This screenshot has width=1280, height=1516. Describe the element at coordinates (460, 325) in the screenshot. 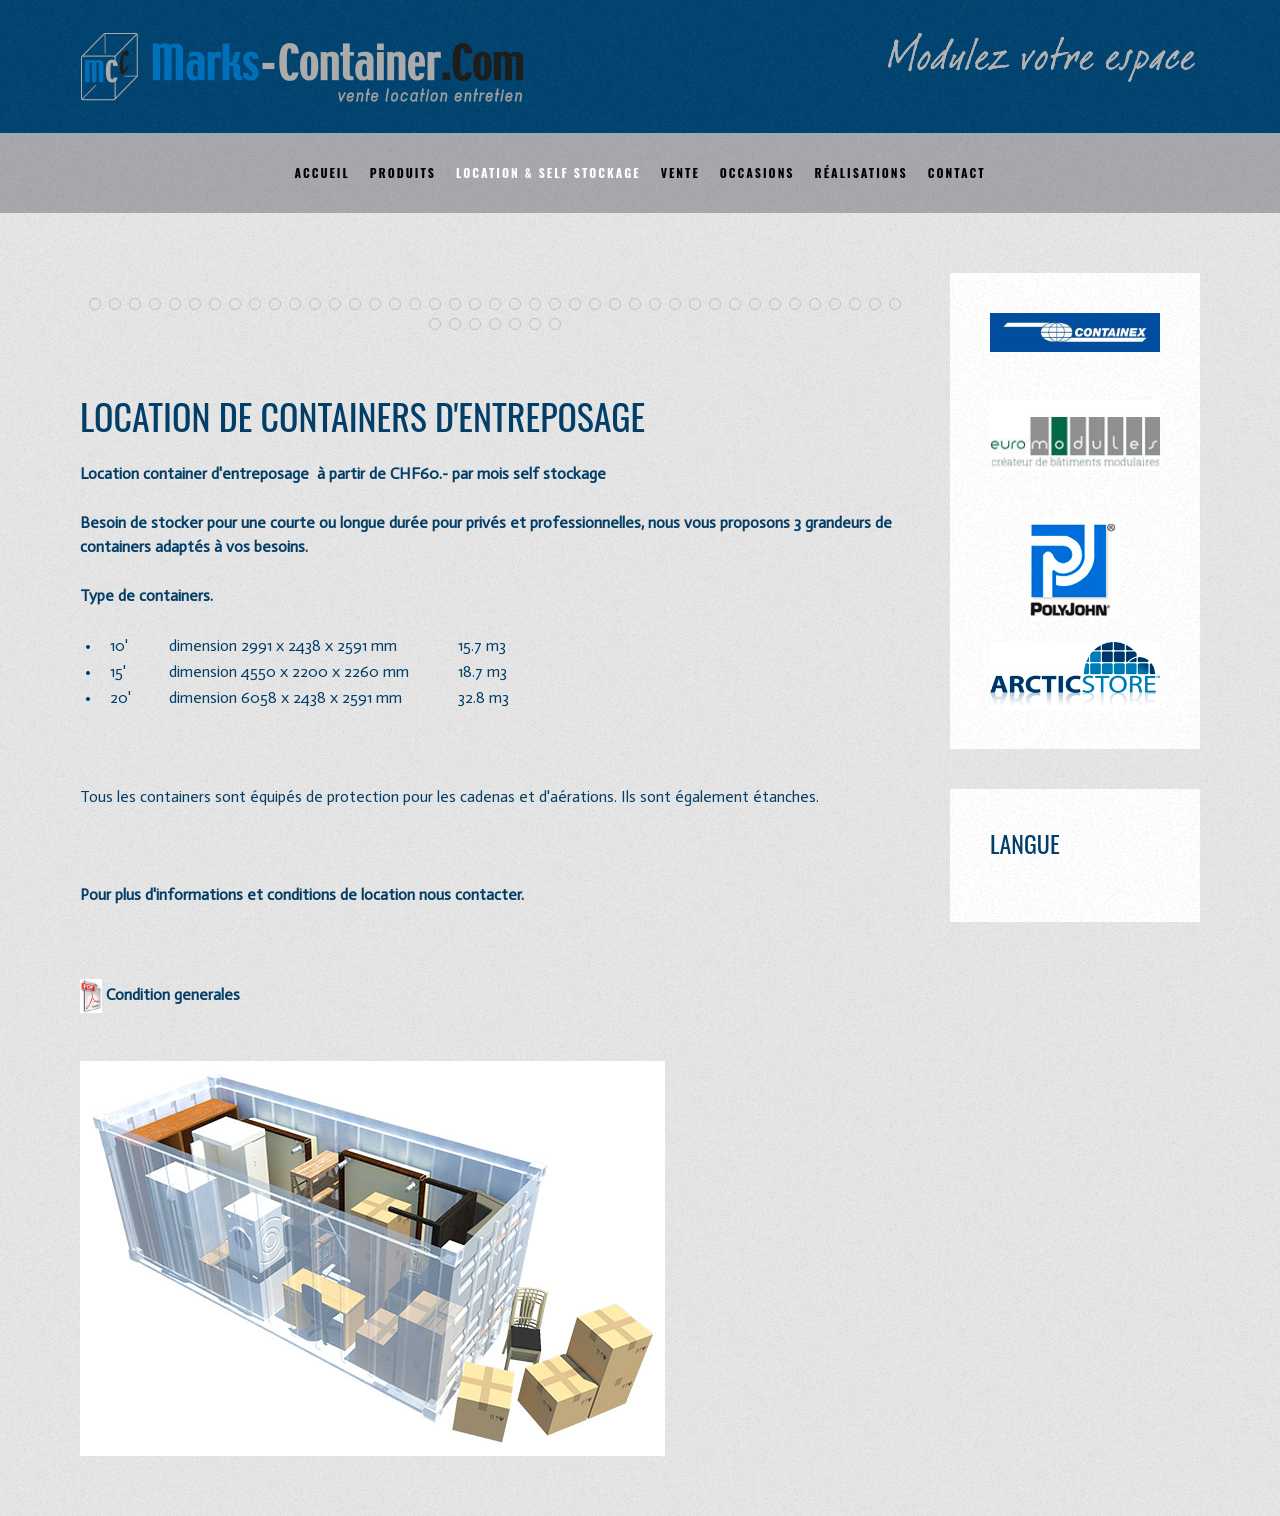

I see `IMG 1012` at that location.